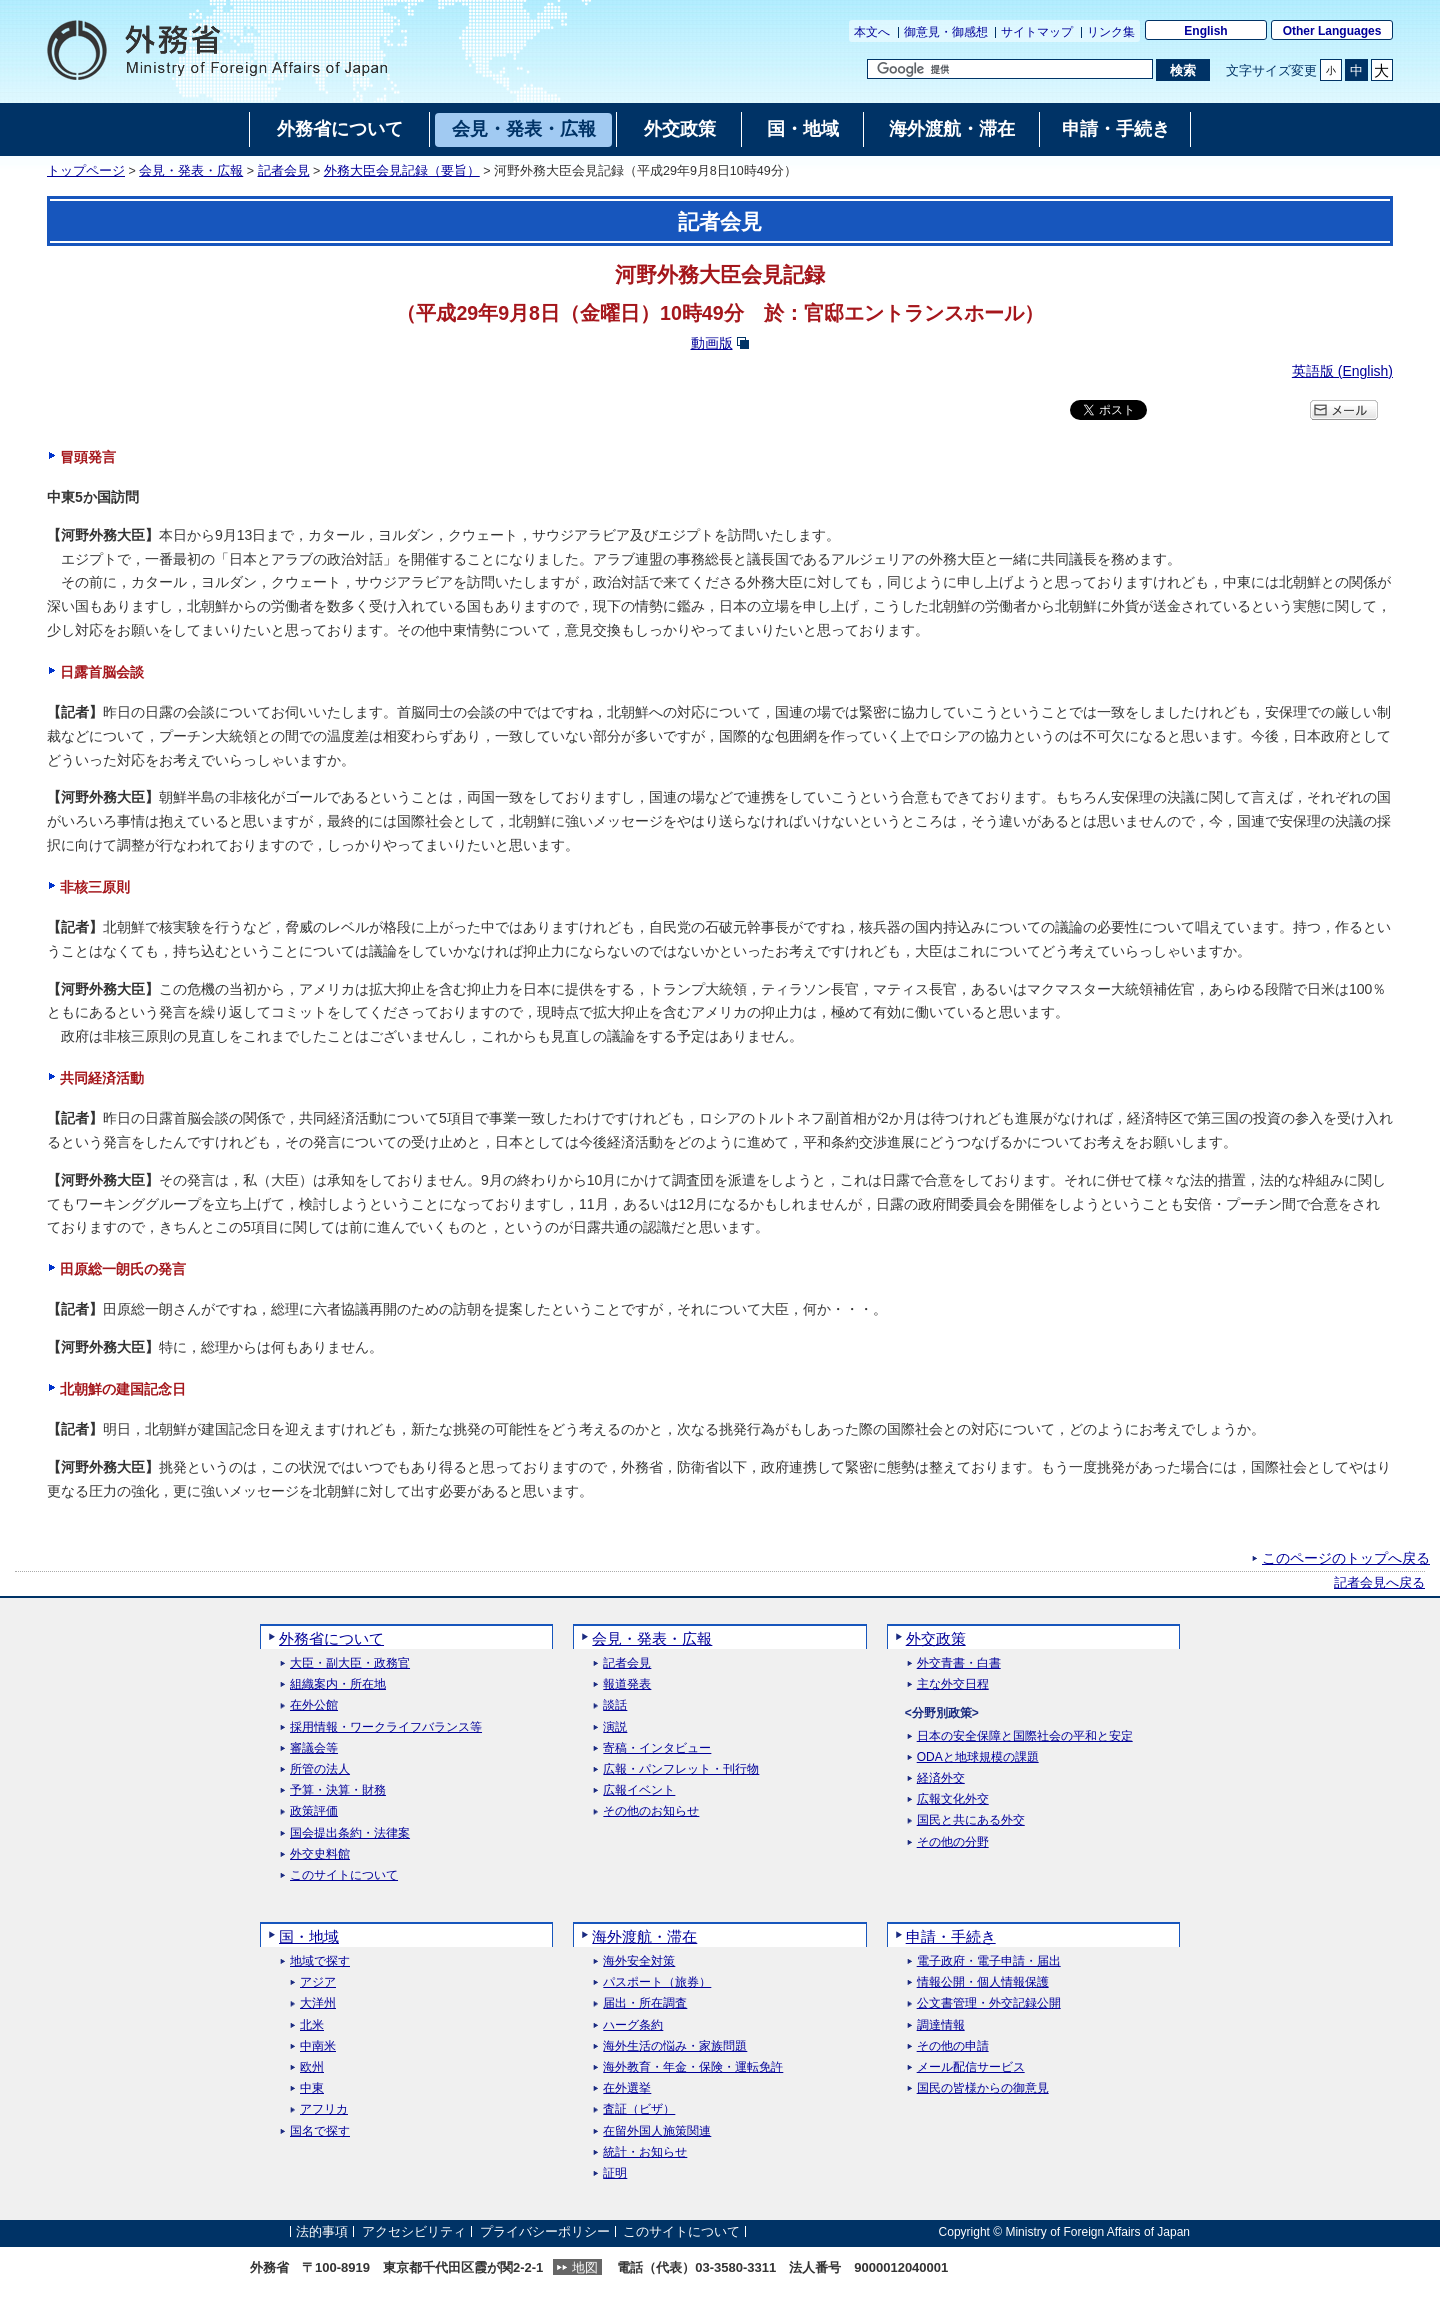 This screenshot has height=2302, width=1440. I want to click on 大臣・副大臣・政務官, so click(350, 1663).